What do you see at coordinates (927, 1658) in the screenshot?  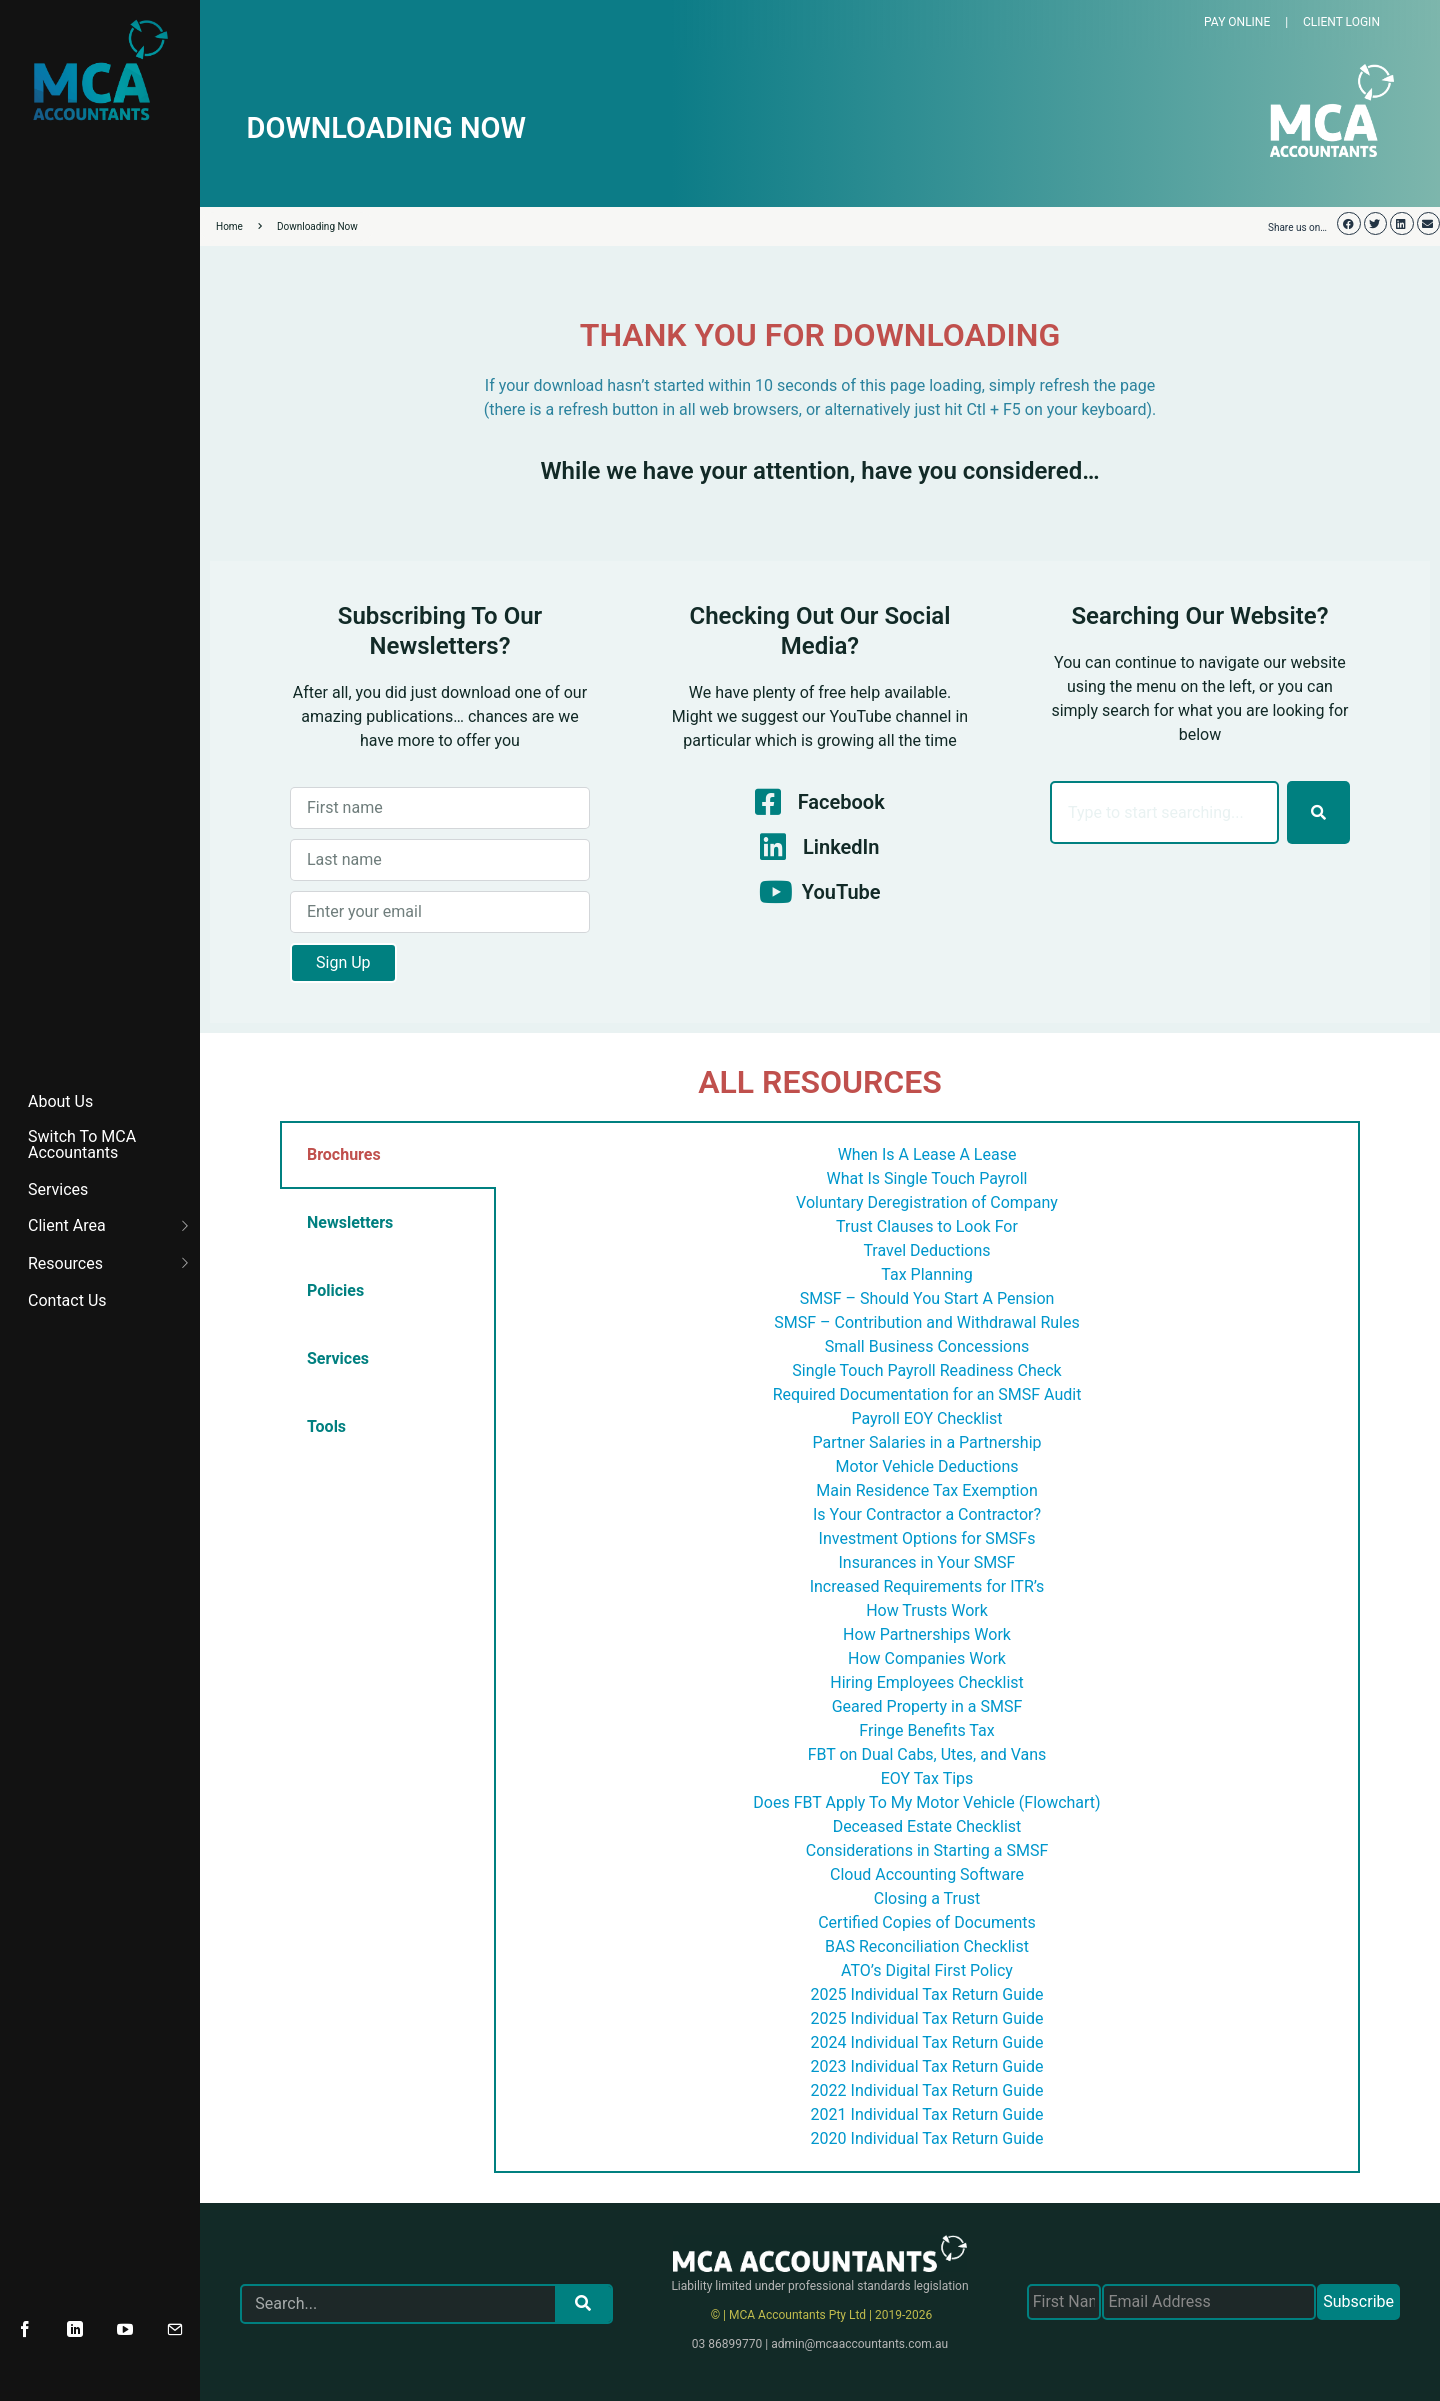 I see `How Companies Work` at bounding box center [927, 1658].